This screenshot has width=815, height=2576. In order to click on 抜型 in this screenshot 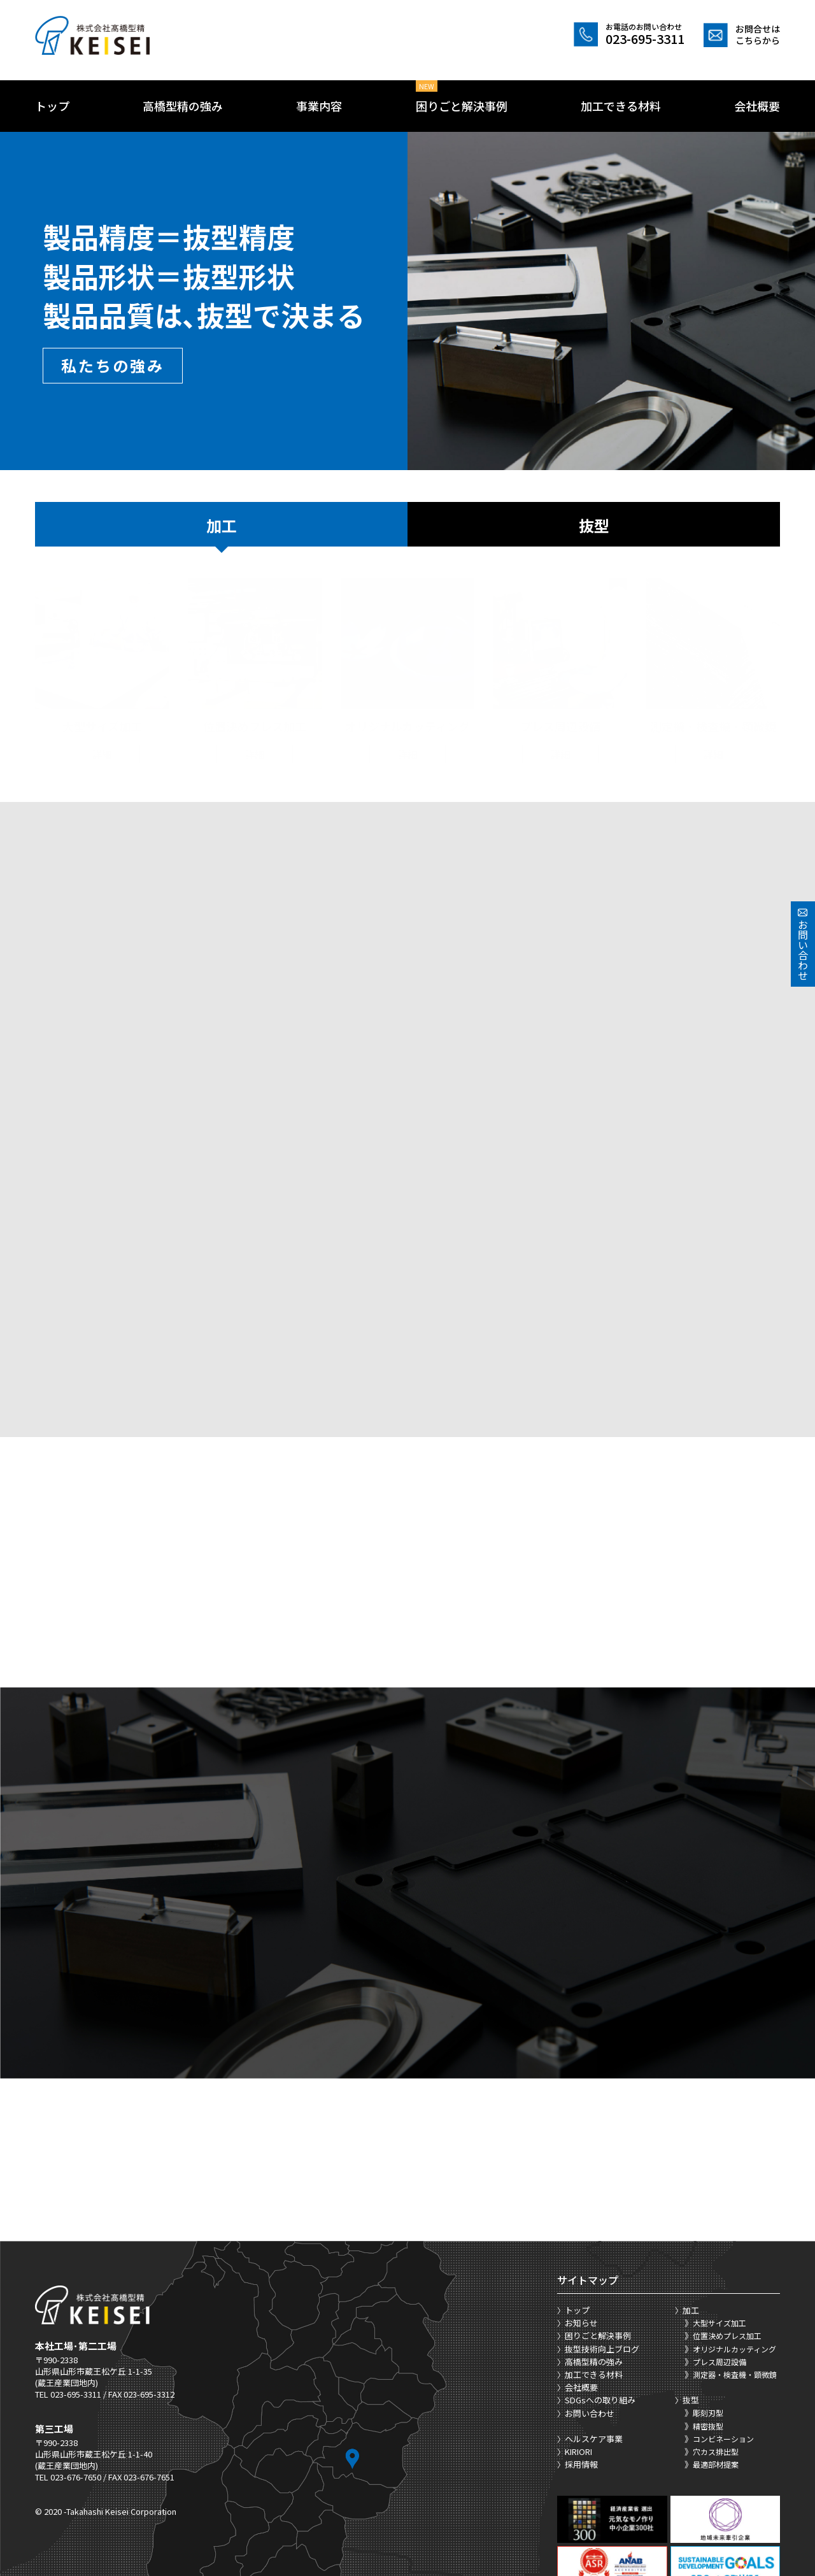, I will do `click(594, 525)`.